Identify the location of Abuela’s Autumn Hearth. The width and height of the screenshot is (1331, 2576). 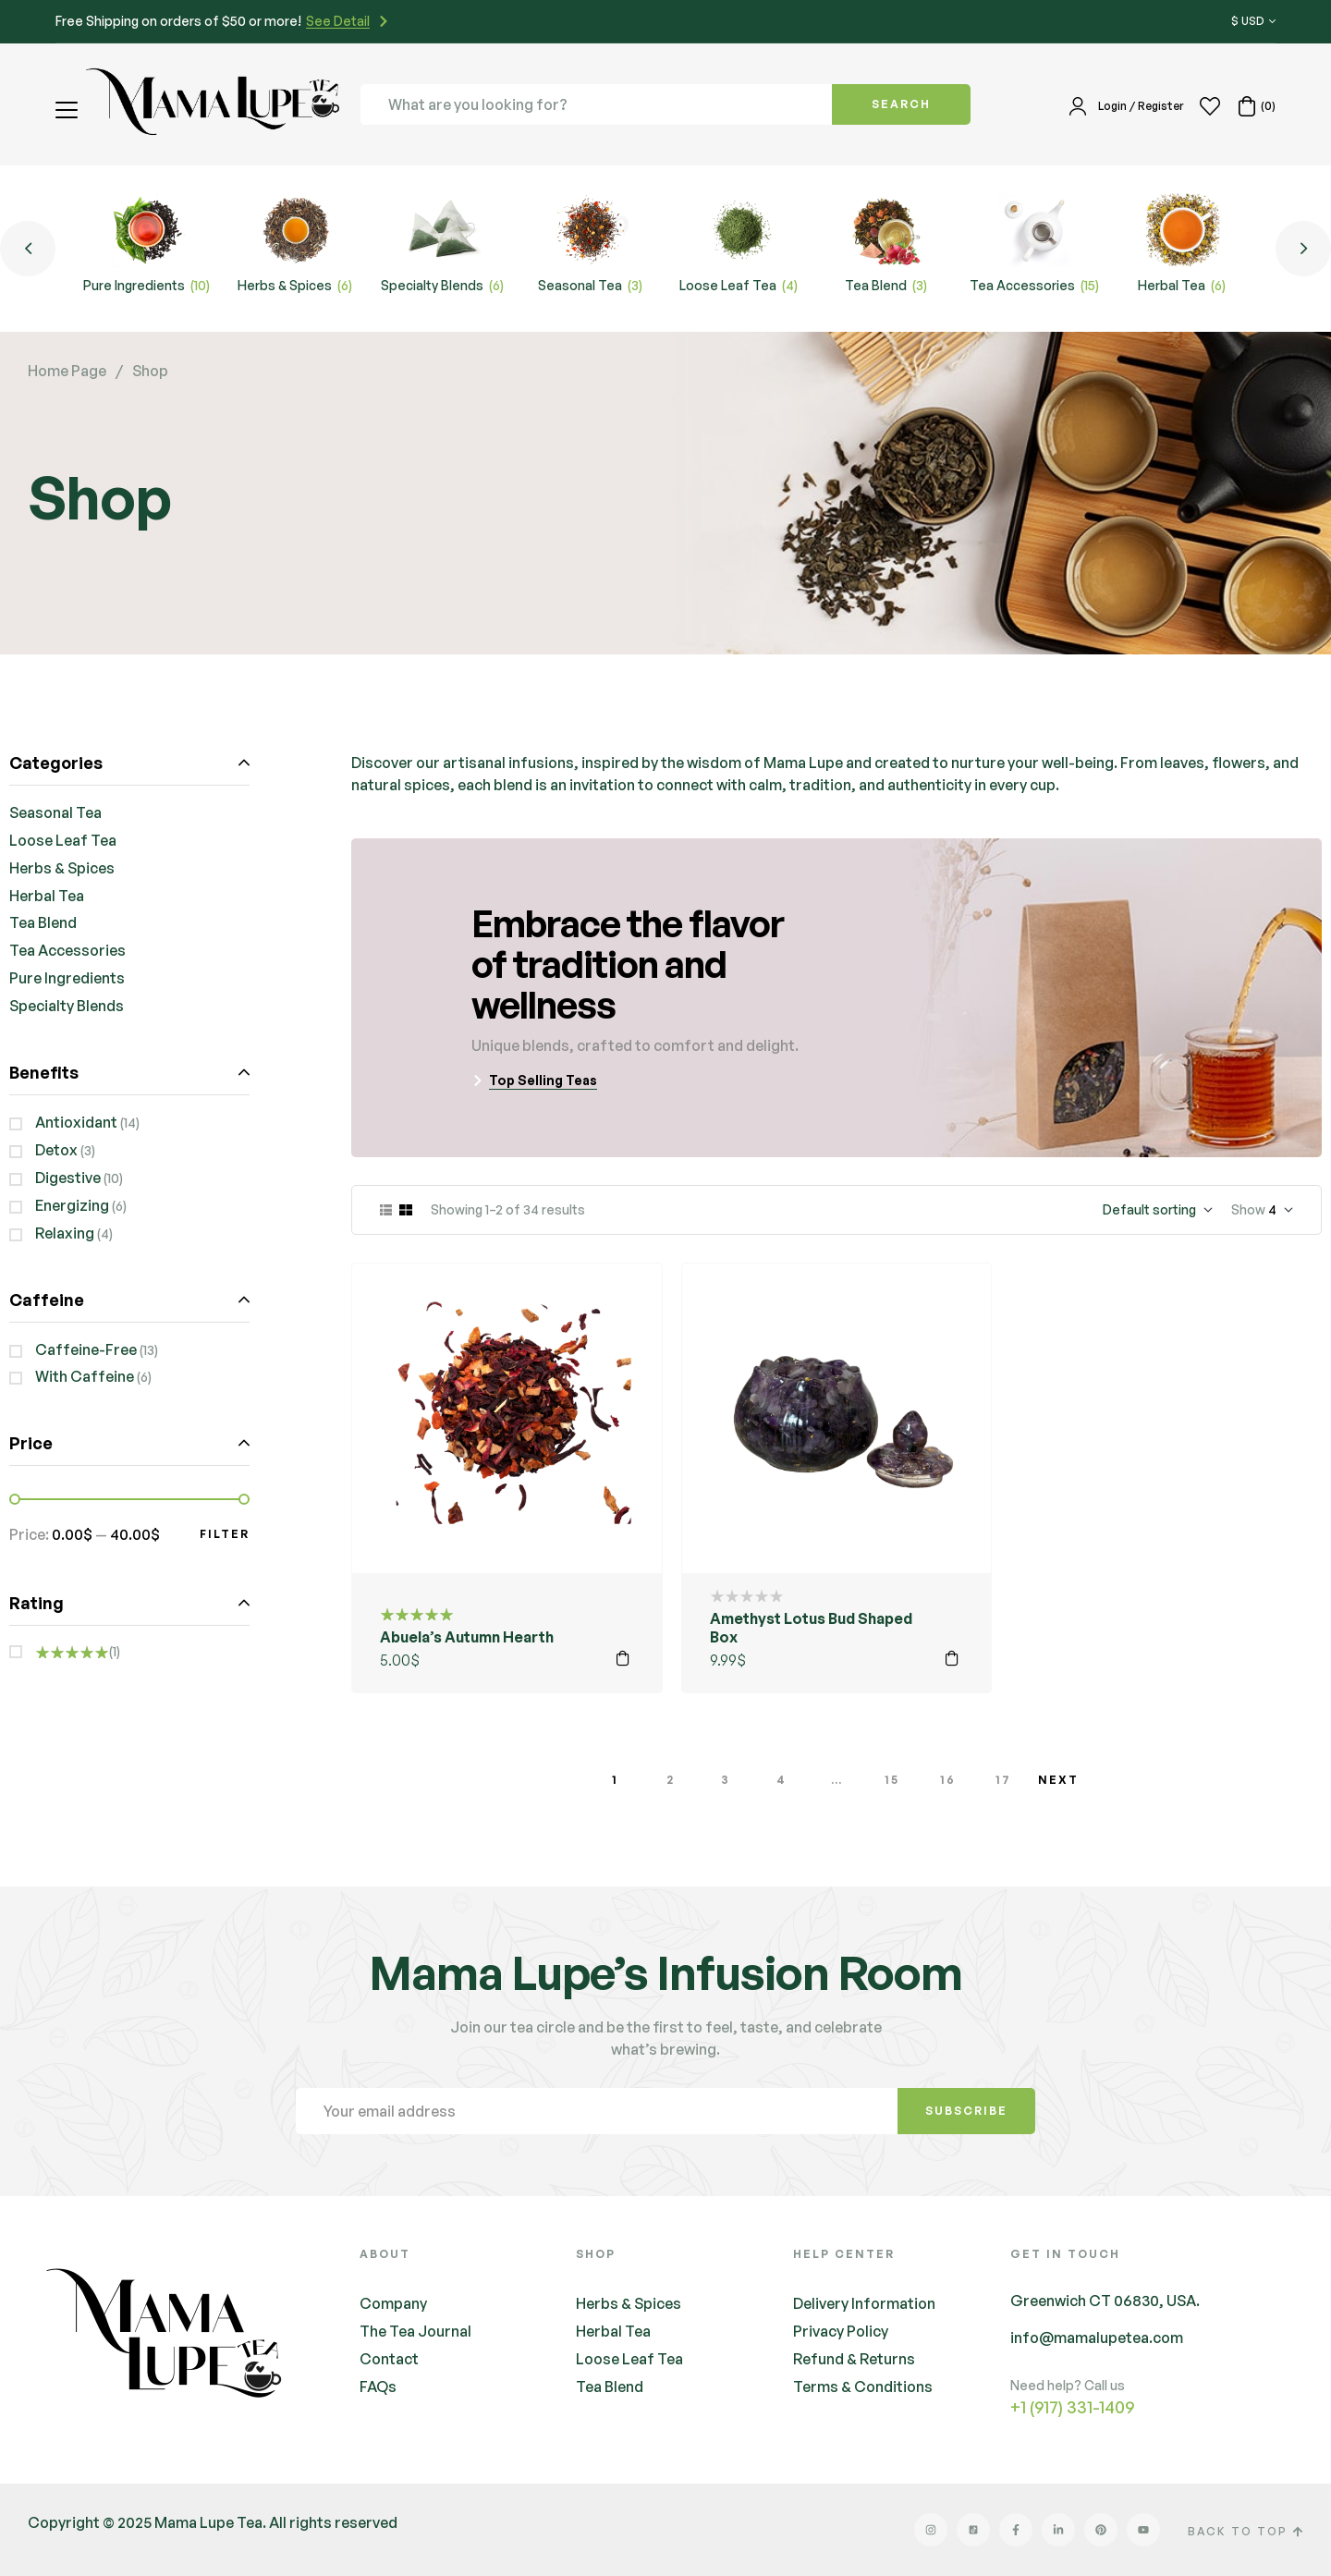
(467, 1637).